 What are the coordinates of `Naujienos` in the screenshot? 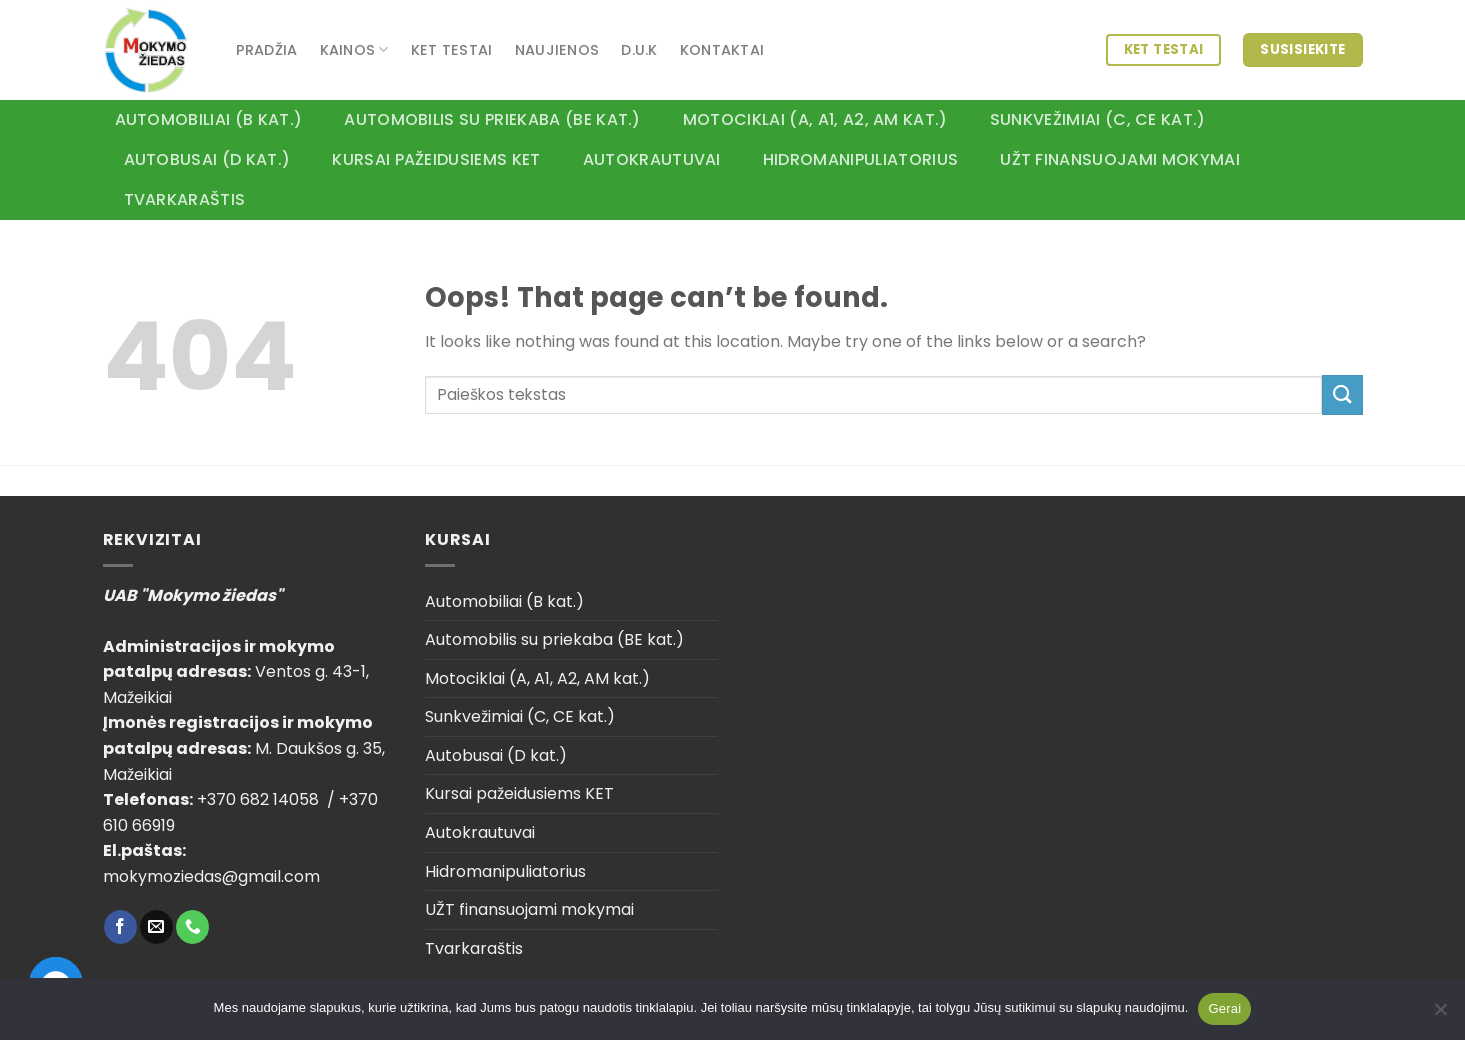 It's located at (557, 50).